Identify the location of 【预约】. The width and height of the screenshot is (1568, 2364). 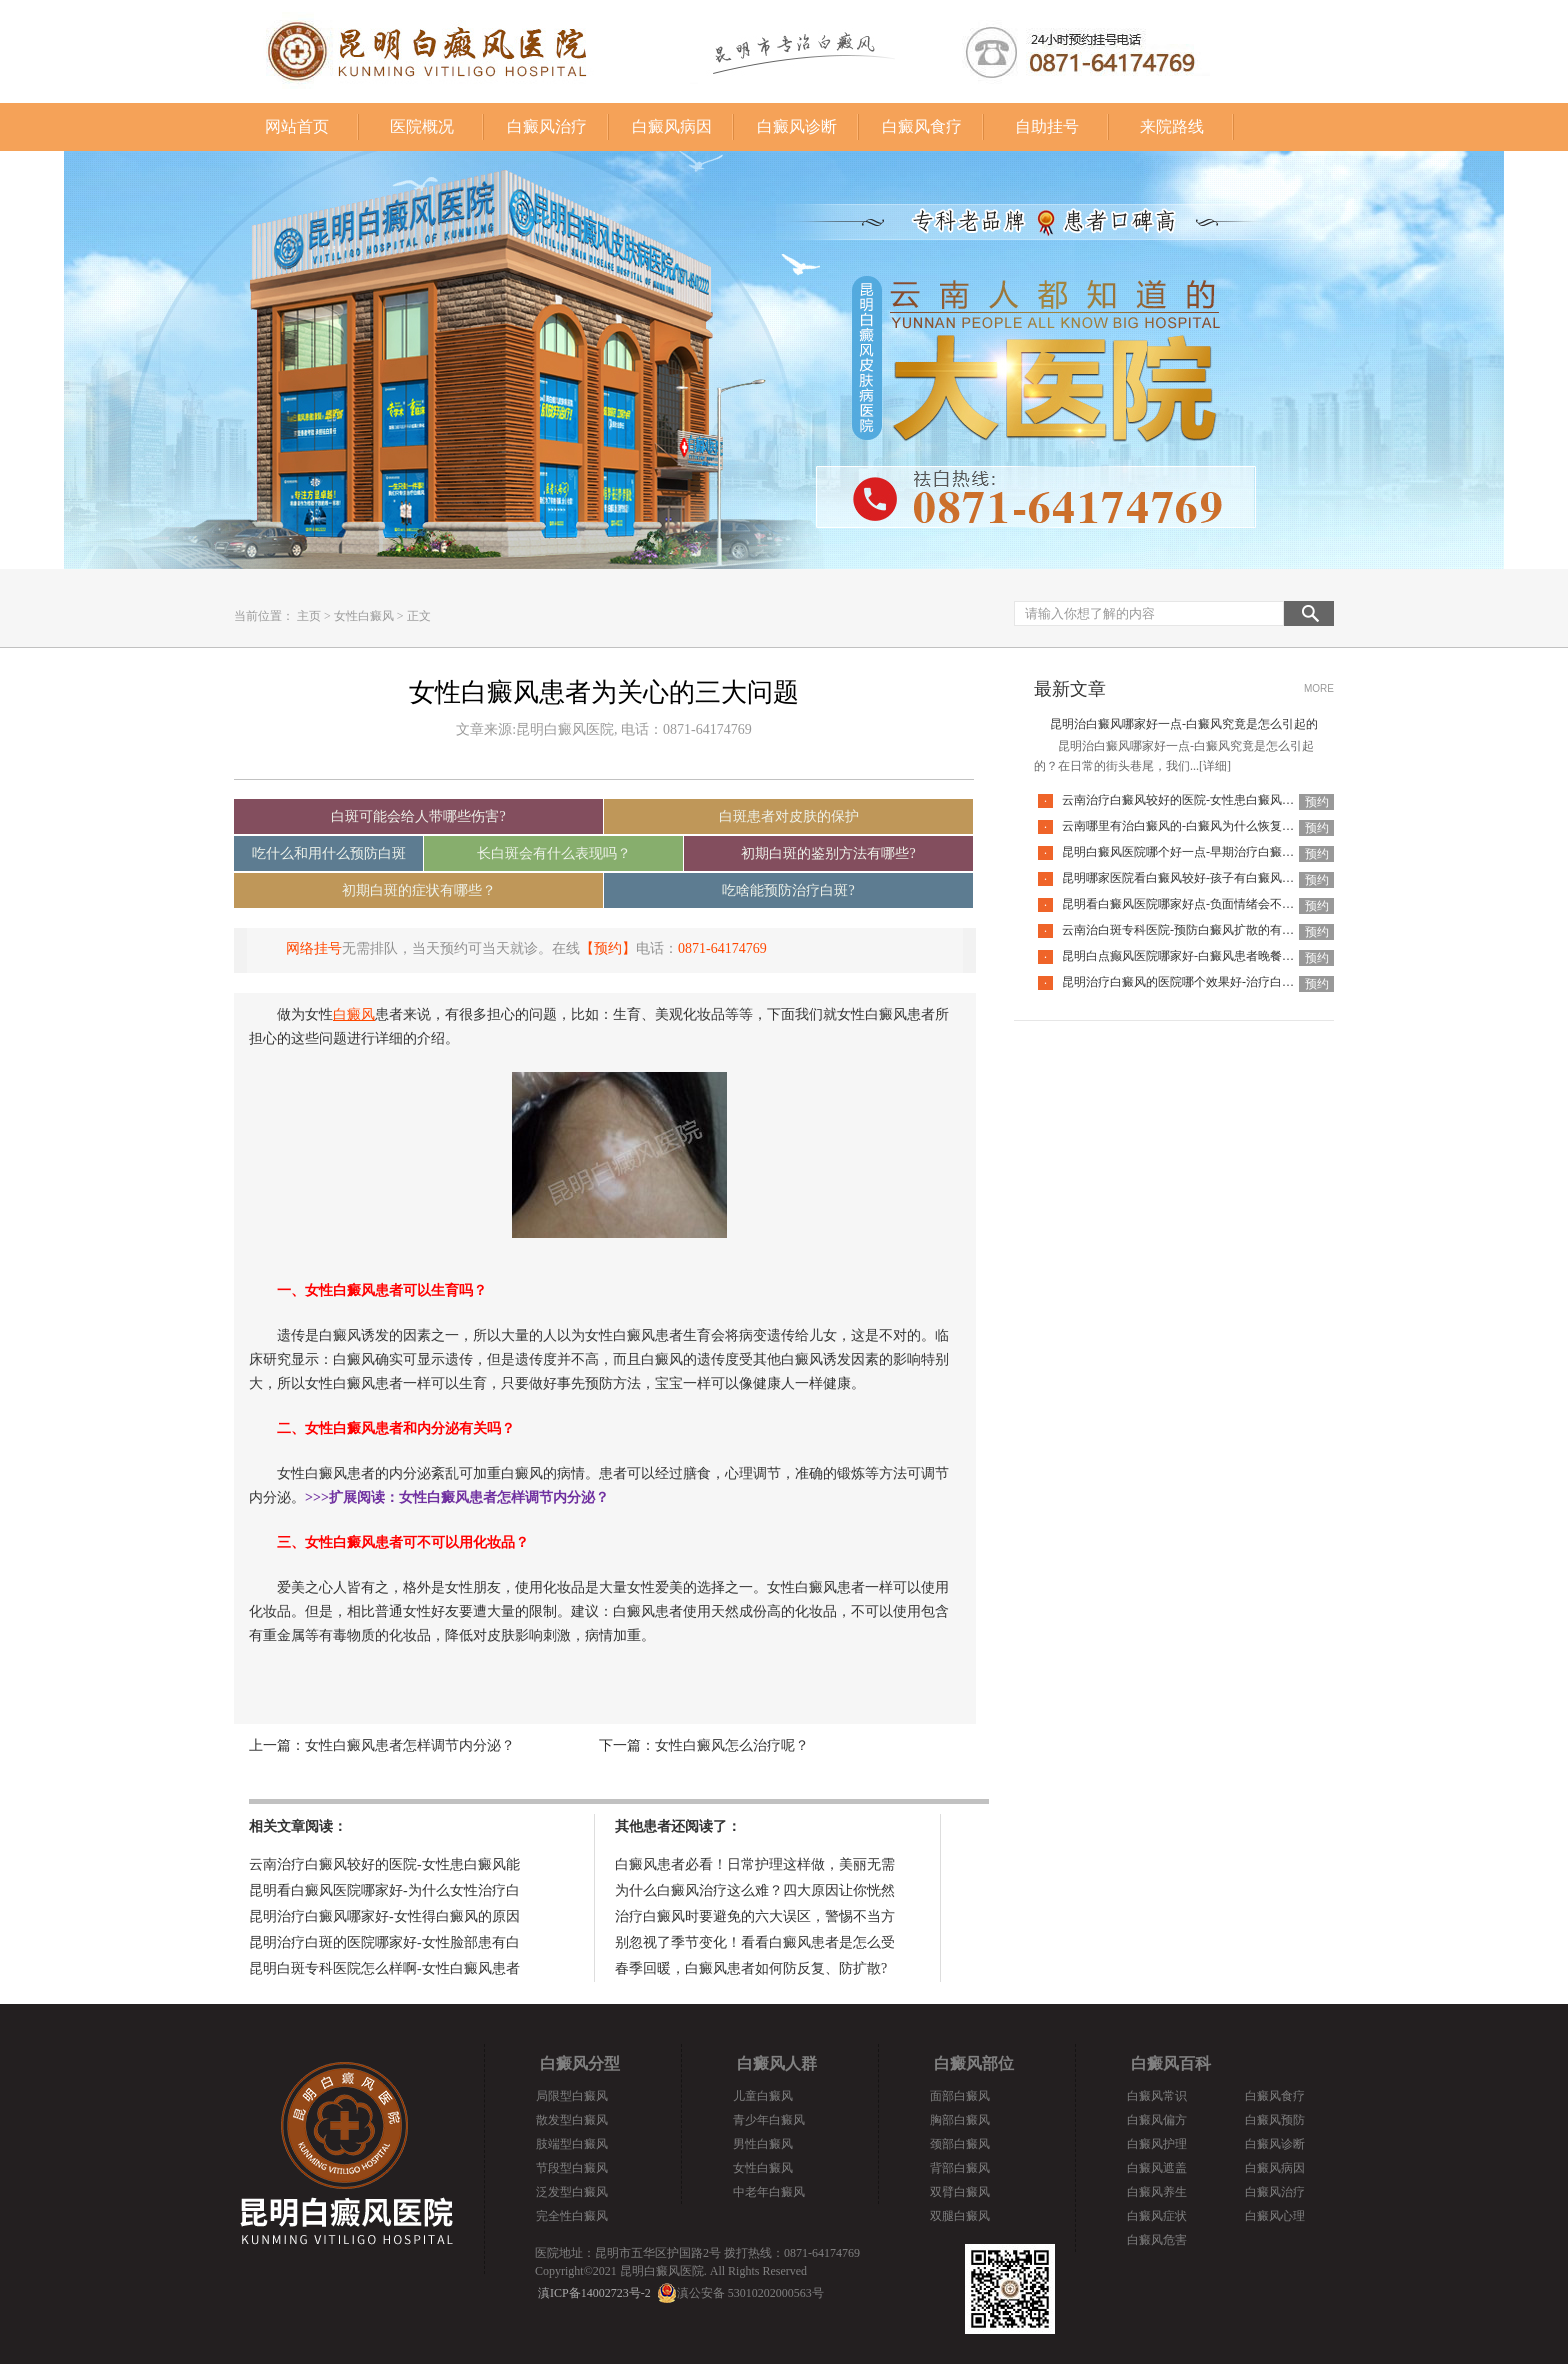
(608, 948).